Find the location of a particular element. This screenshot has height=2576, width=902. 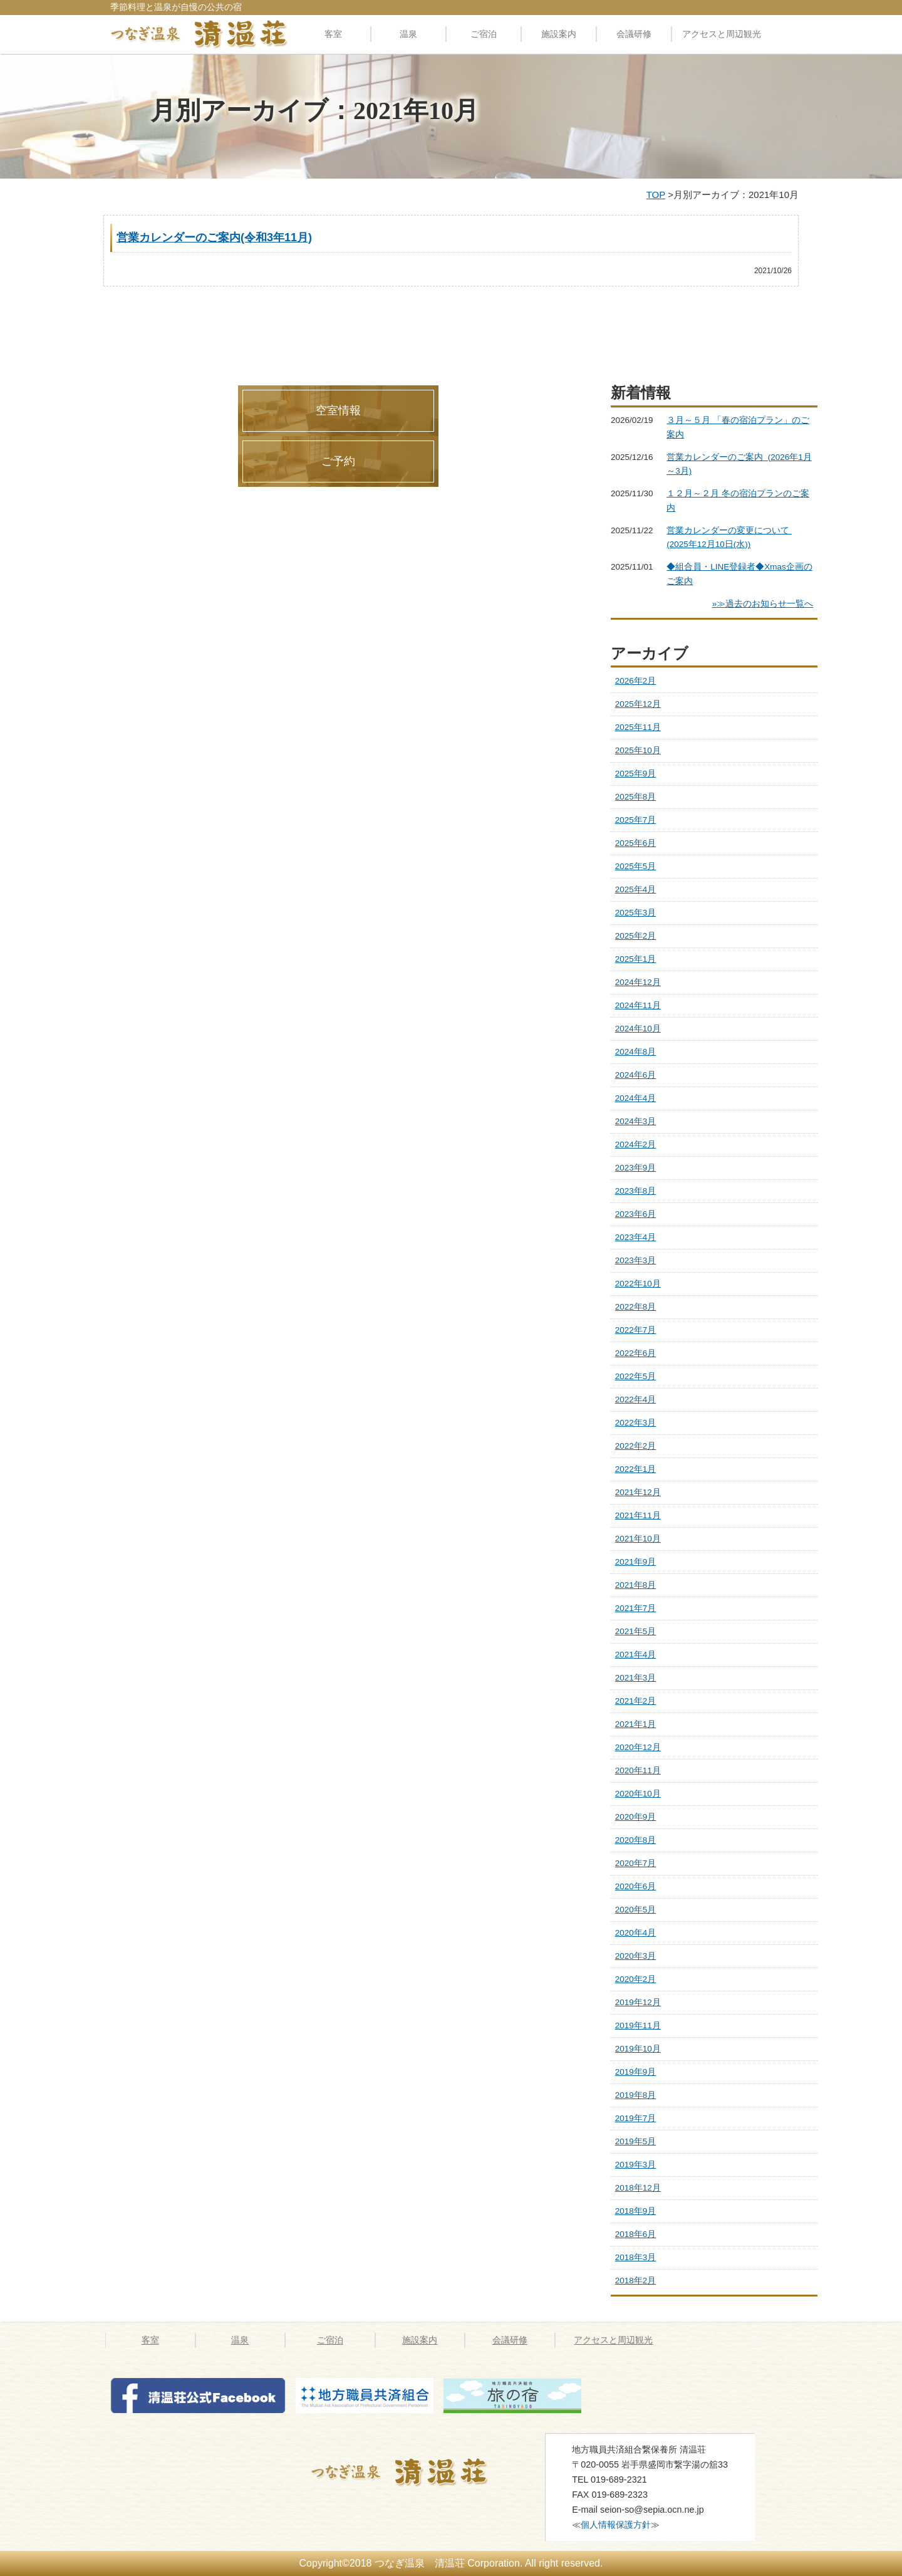

2022年10月 is located at coordinates (638, 1283).